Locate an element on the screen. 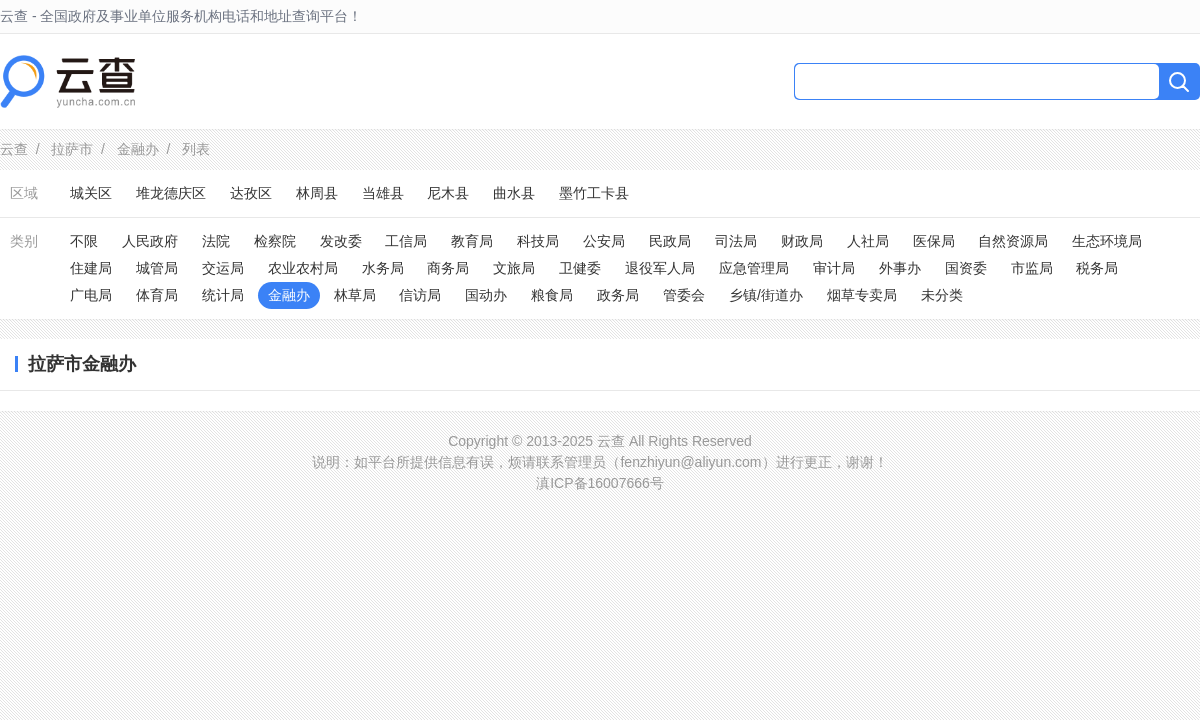 This screenshot has width=1200, height=720. 工信局 is located at coordinates (406, 241).